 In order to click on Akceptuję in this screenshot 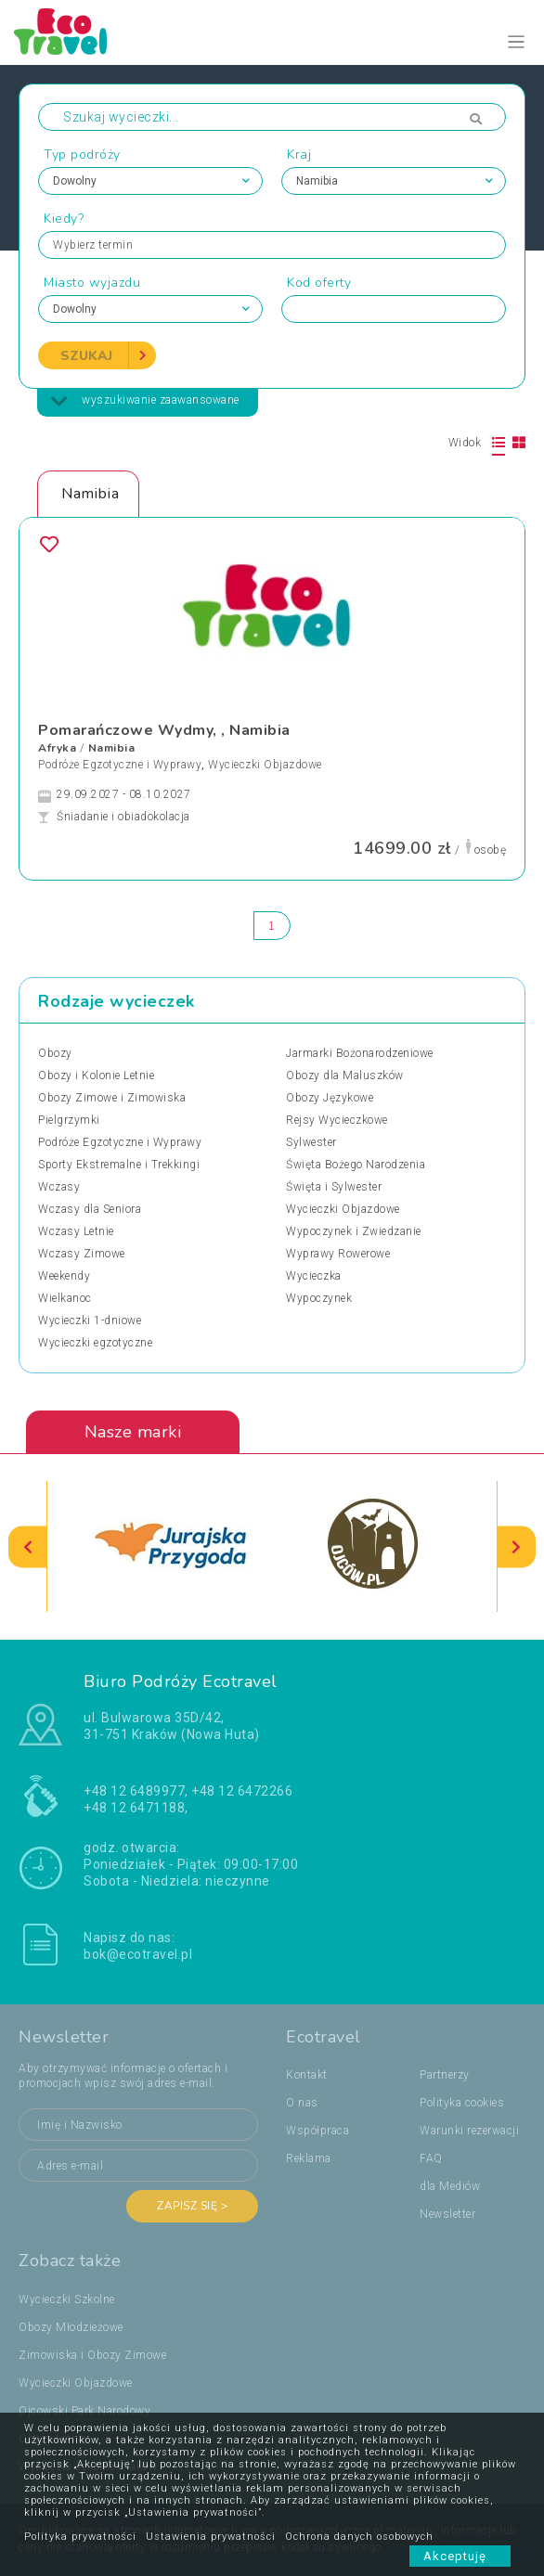, I will do `click(460, 2556)`.